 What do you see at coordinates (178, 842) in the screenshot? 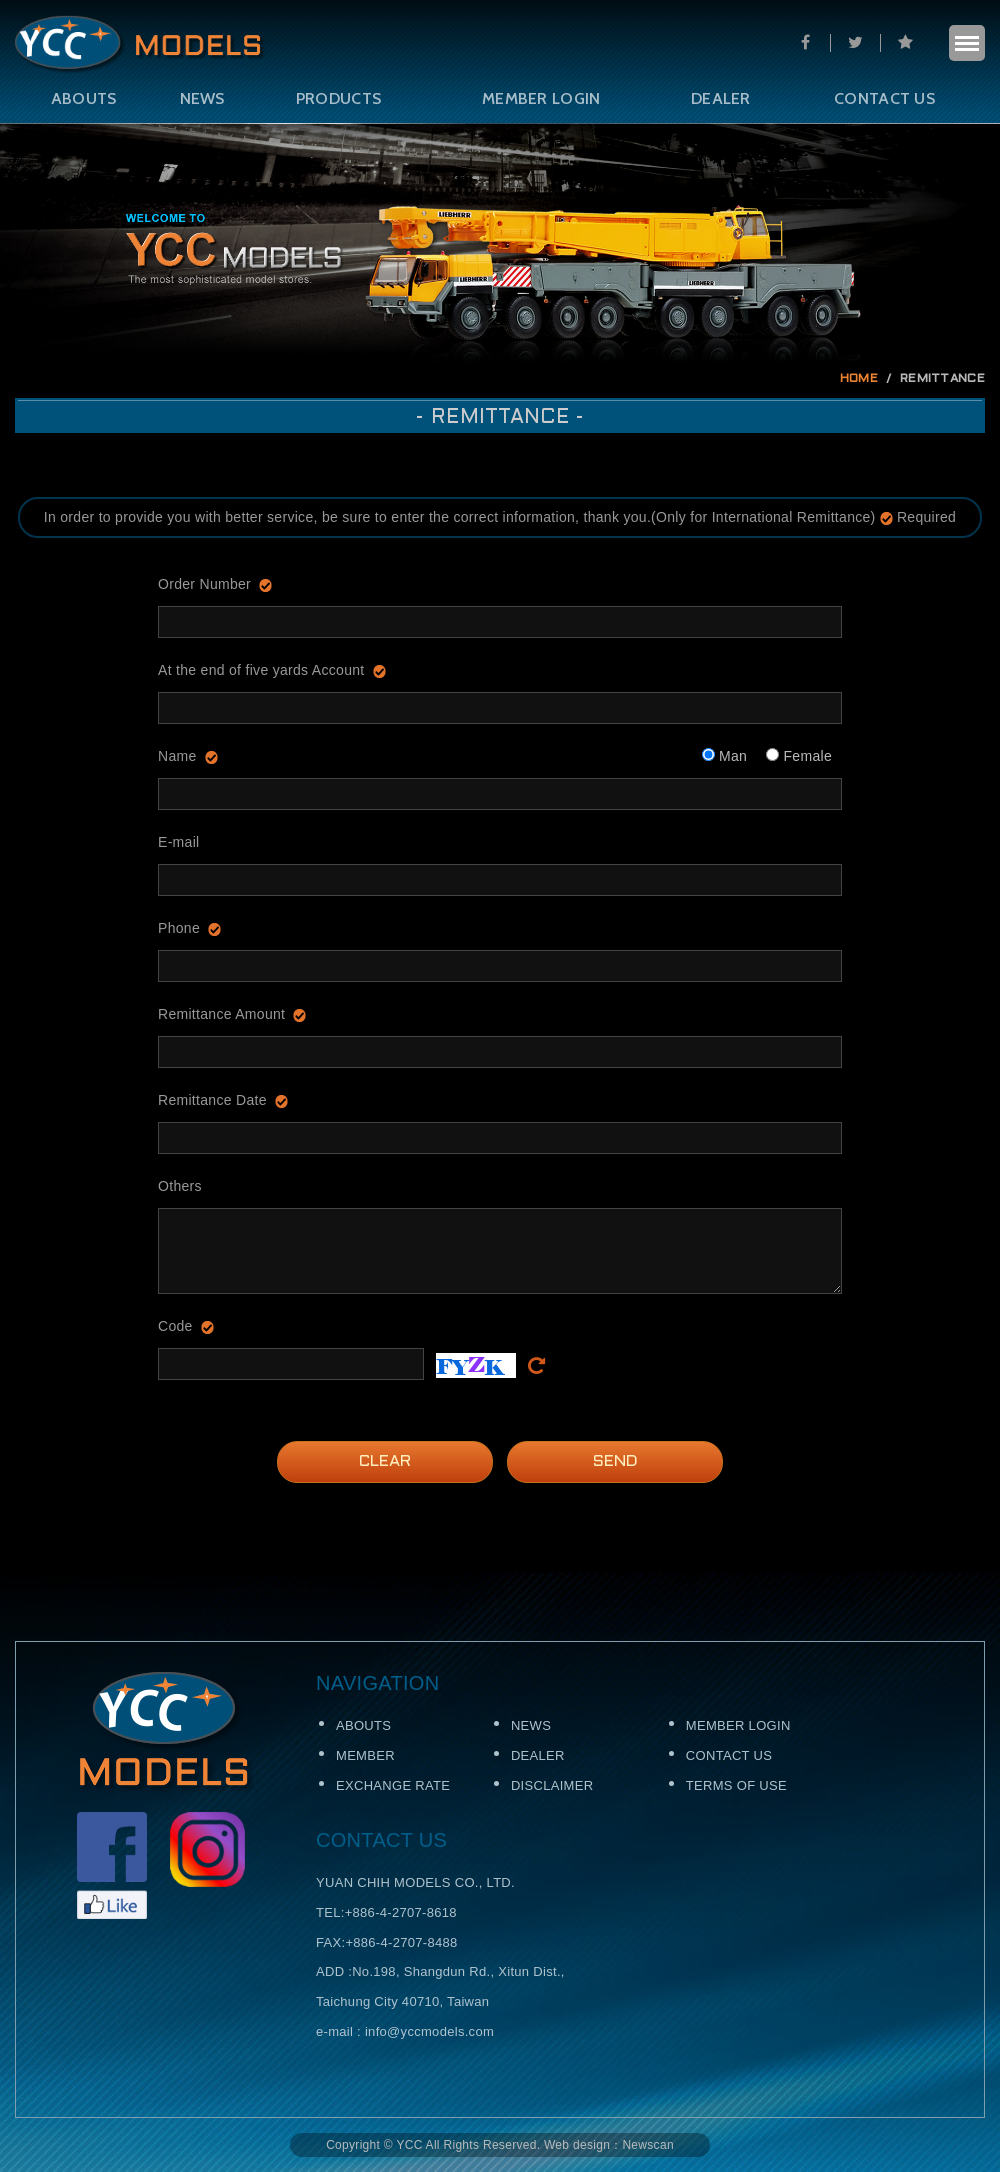
I see `E-mail` at bounding box center [178, 842].